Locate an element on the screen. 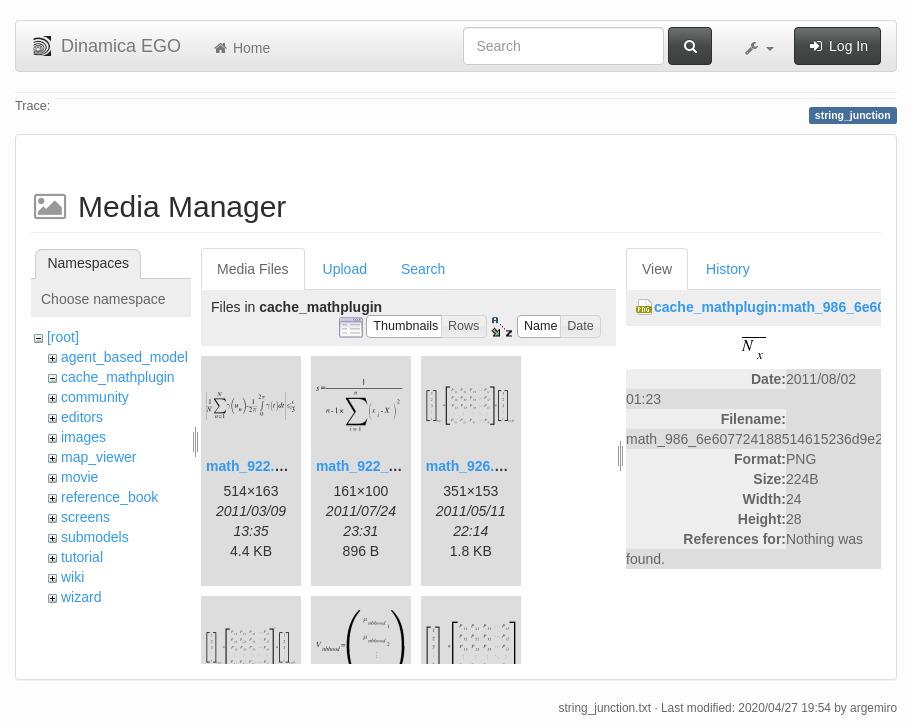 This screenshot has height=727, width=912. submodels is located at coordinates (95, 537).